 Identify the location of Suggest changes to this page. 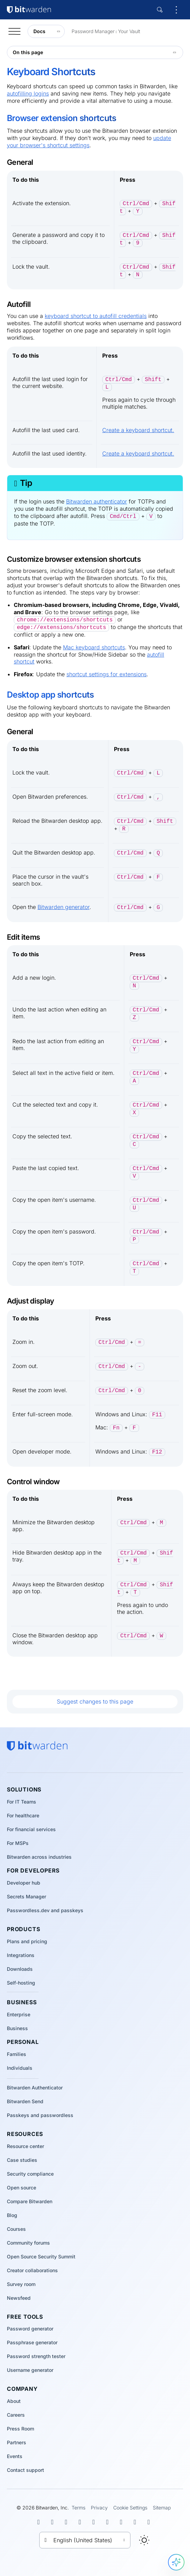
(95, 1701).